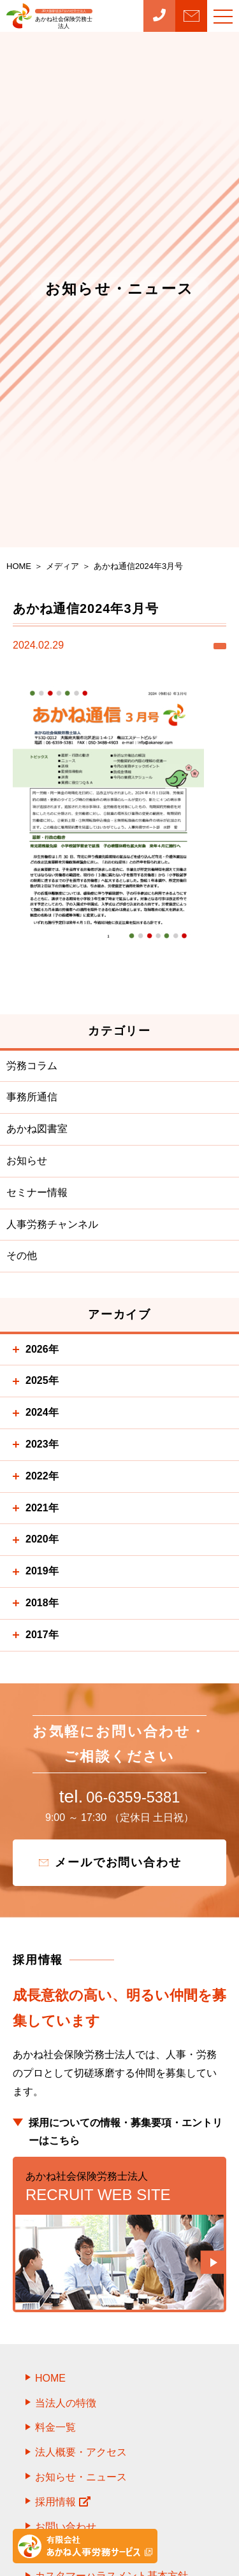  I want to click on HOME, so click(50, 2383).